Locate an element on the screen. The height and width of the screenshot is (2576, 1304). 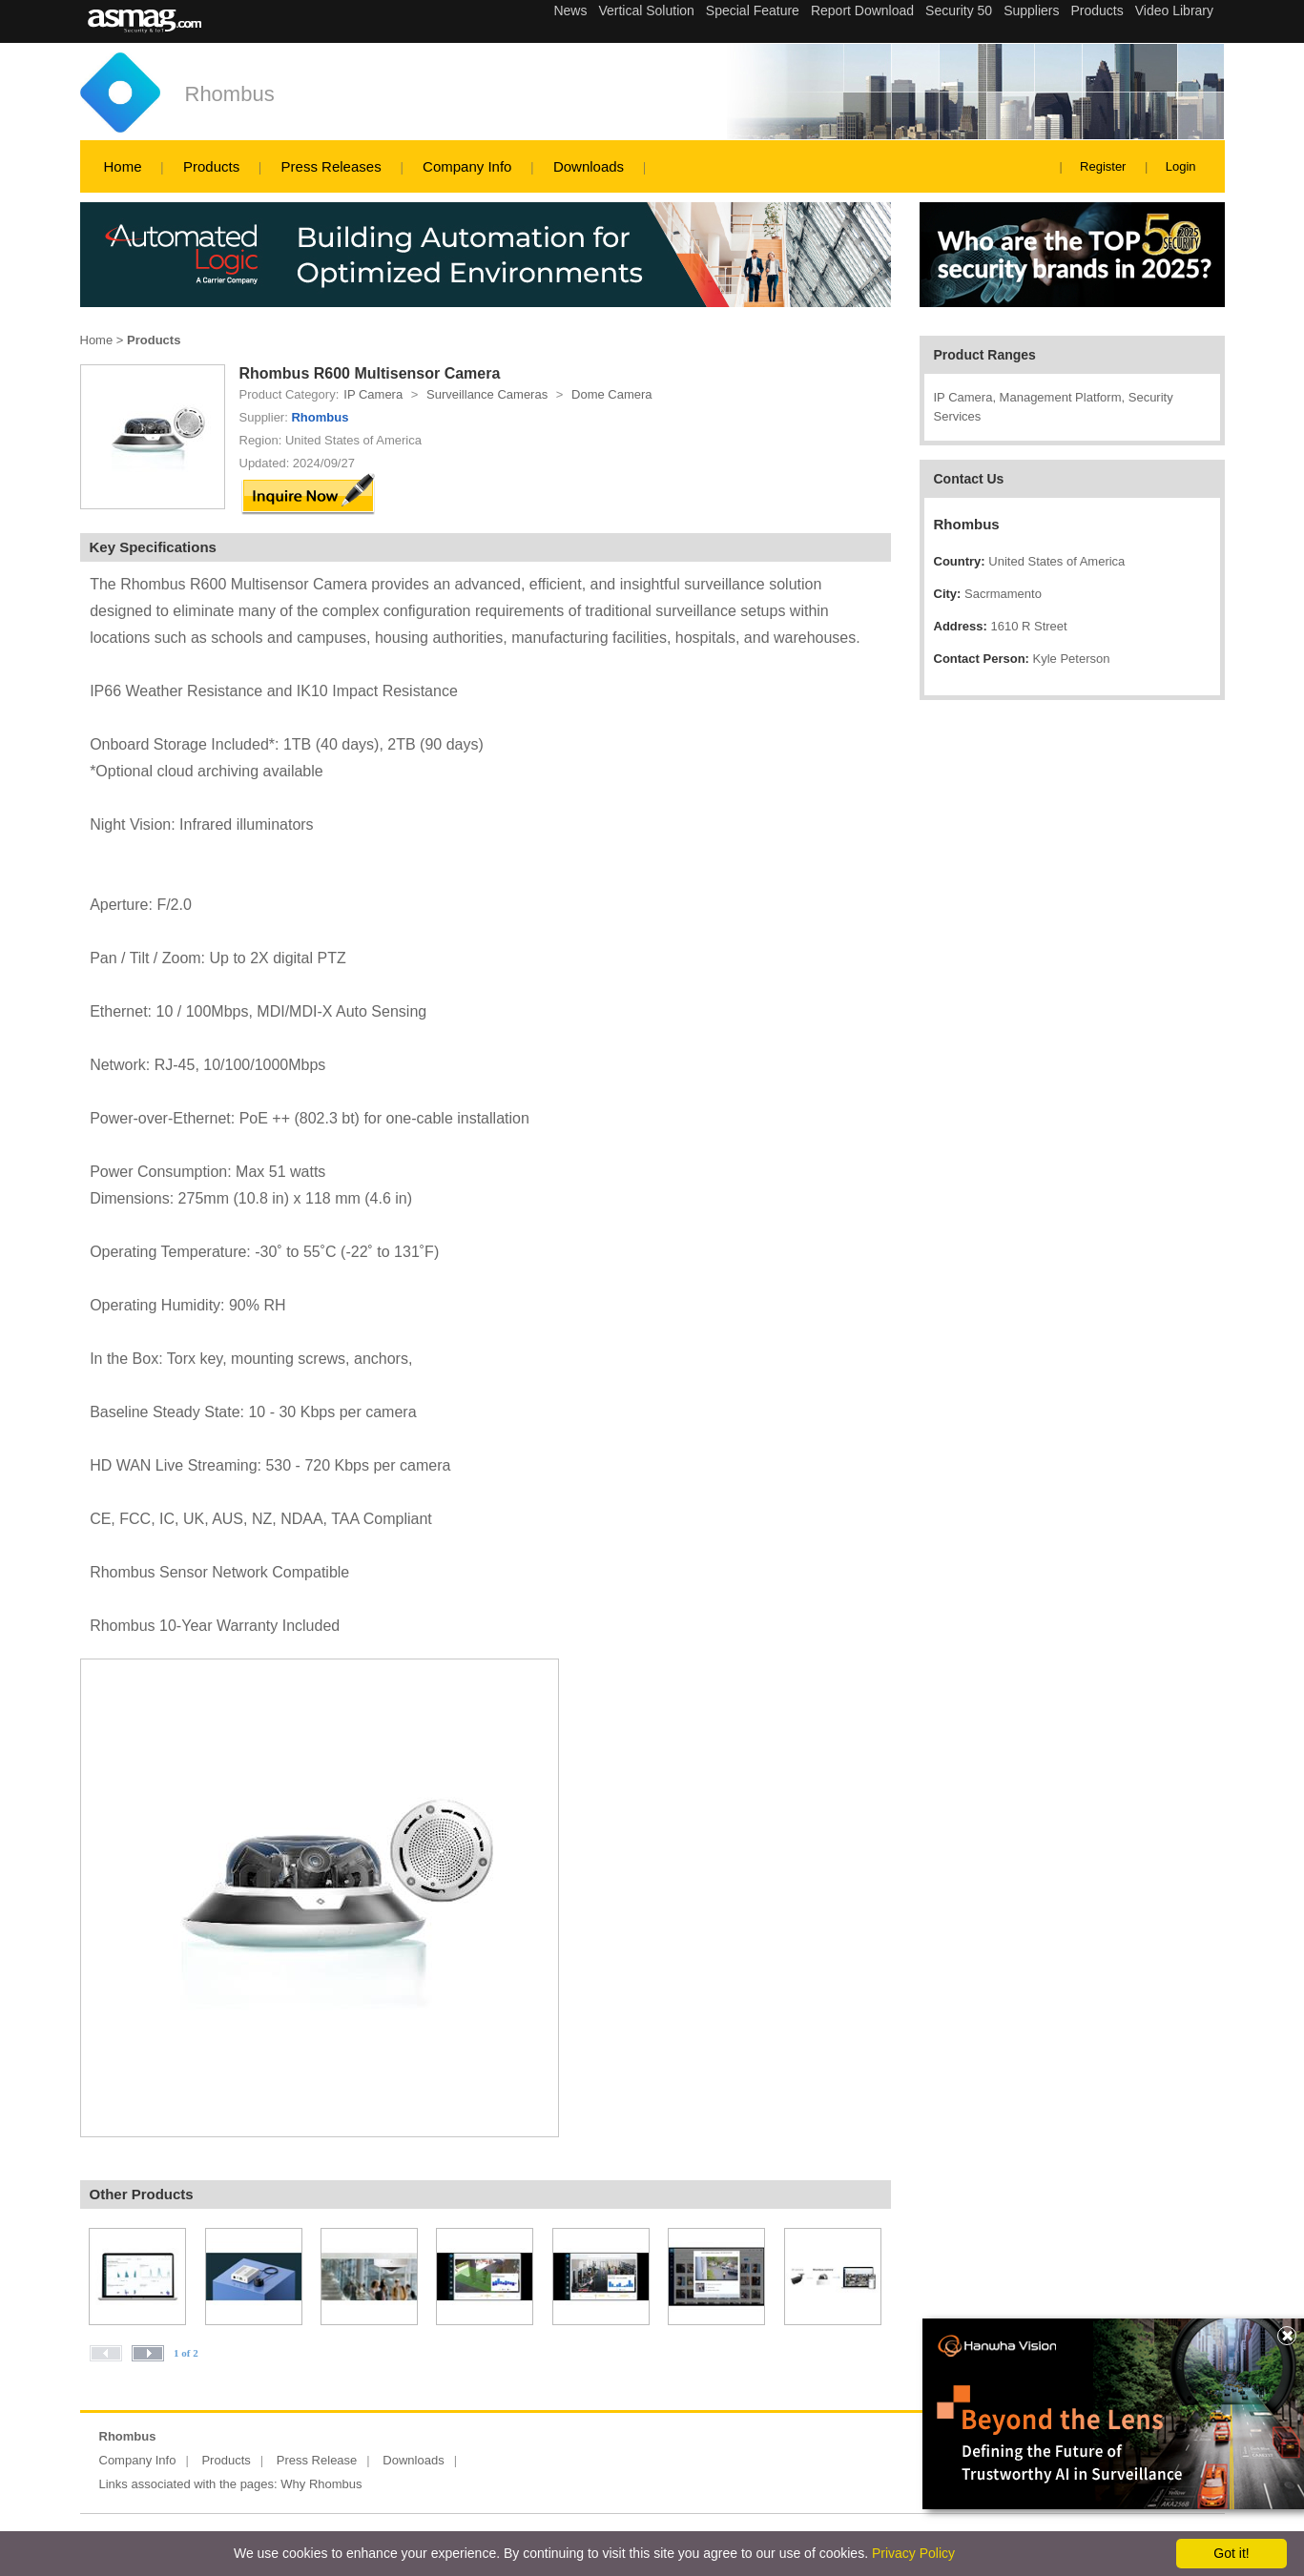
Downloads is located at coordinates (588, 166).